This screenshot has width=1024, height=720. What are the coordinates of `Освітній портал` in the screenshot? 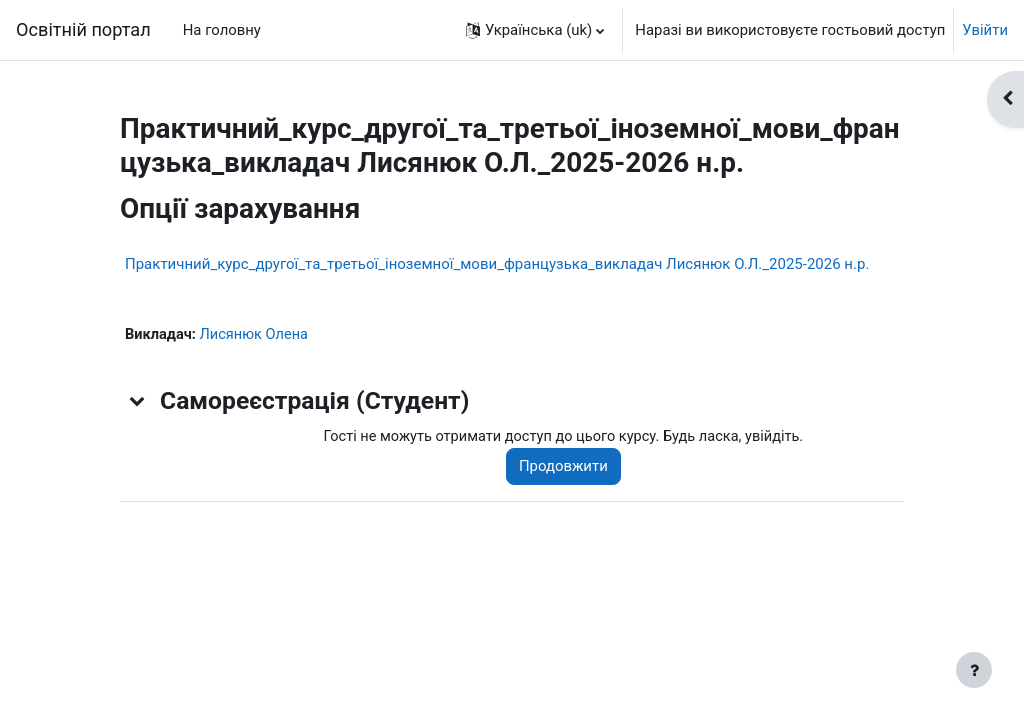 It's located at (83, 29).